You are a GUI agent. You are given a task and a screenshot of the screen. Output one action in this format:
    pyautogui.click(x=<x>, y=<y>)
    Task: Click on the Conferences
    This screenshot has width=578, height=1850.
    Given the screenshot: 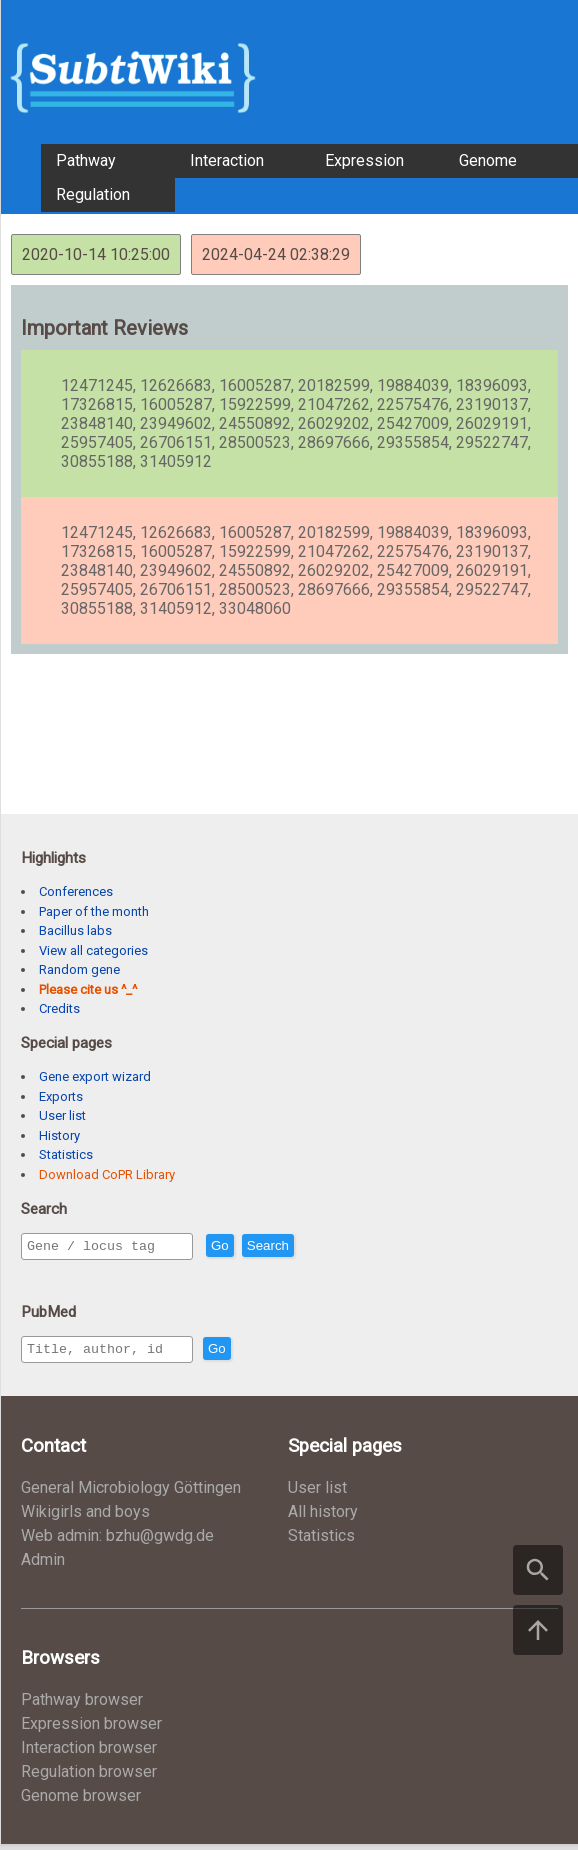 What is the action you would take?
    pyautogui.click(x=76, y=891)
    